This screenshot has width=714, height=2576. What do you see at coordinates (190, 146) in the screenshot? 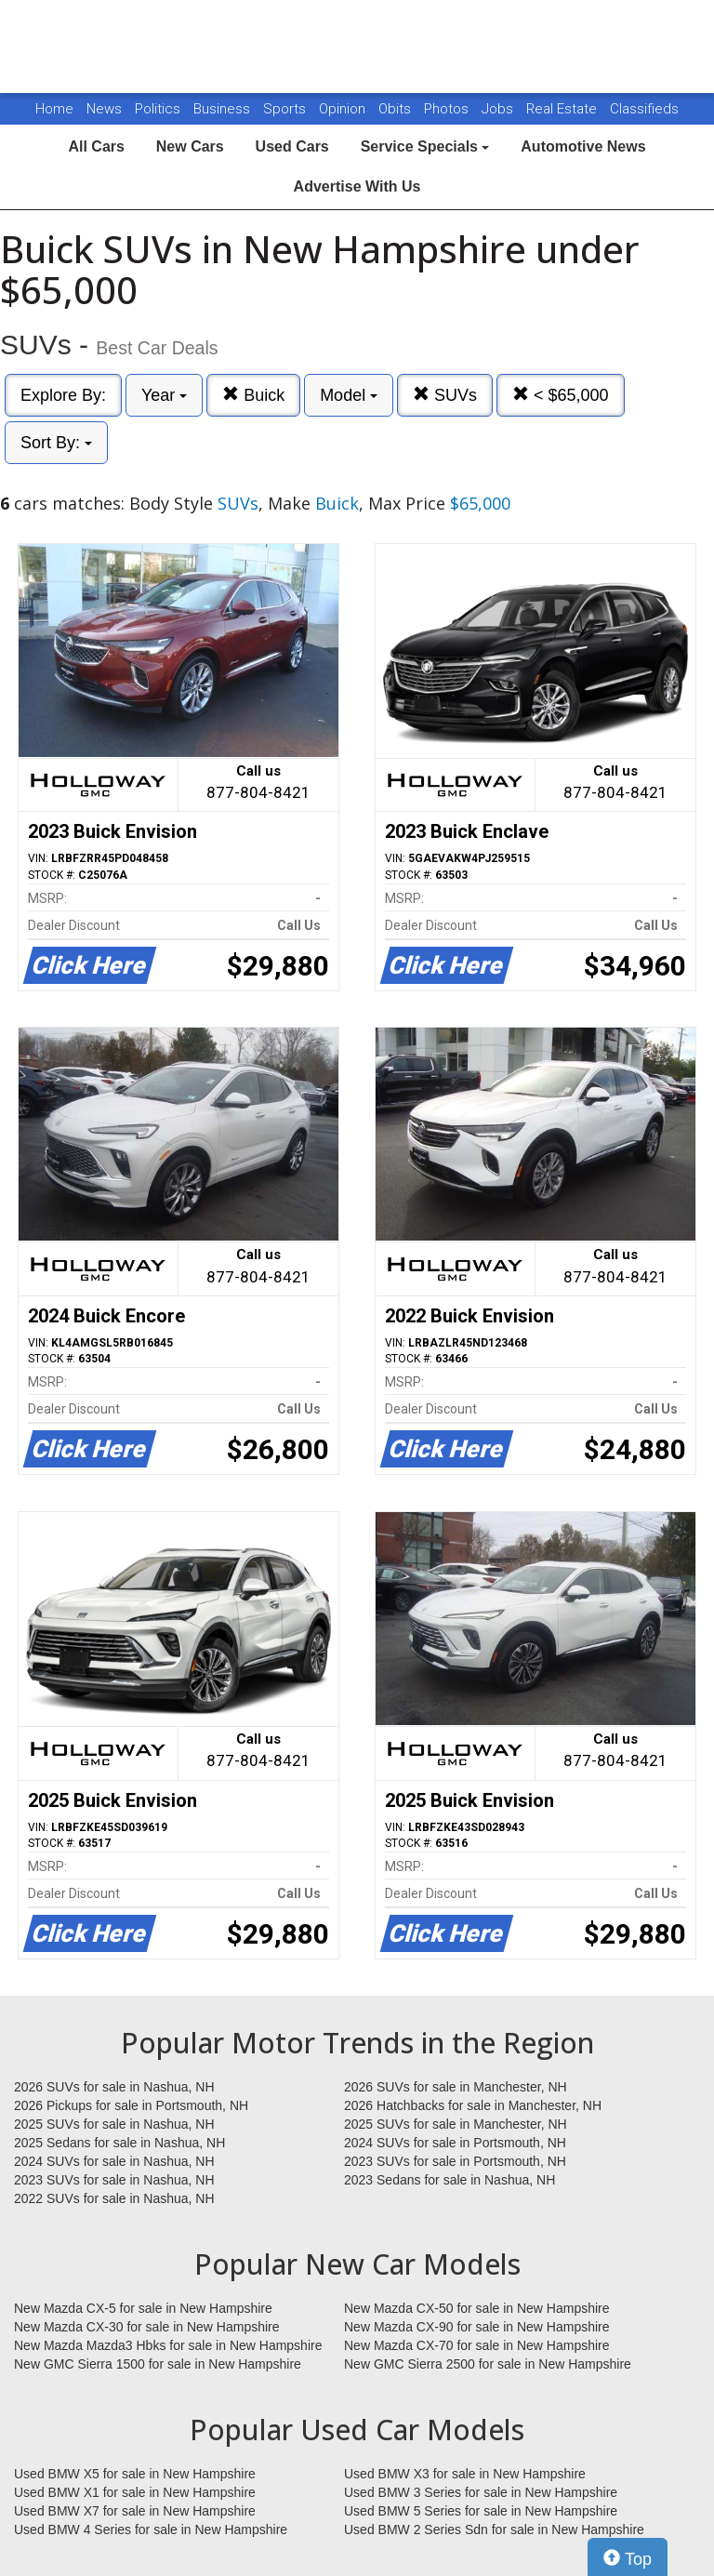
I see `New Cars` at bounding box center [190, 146].